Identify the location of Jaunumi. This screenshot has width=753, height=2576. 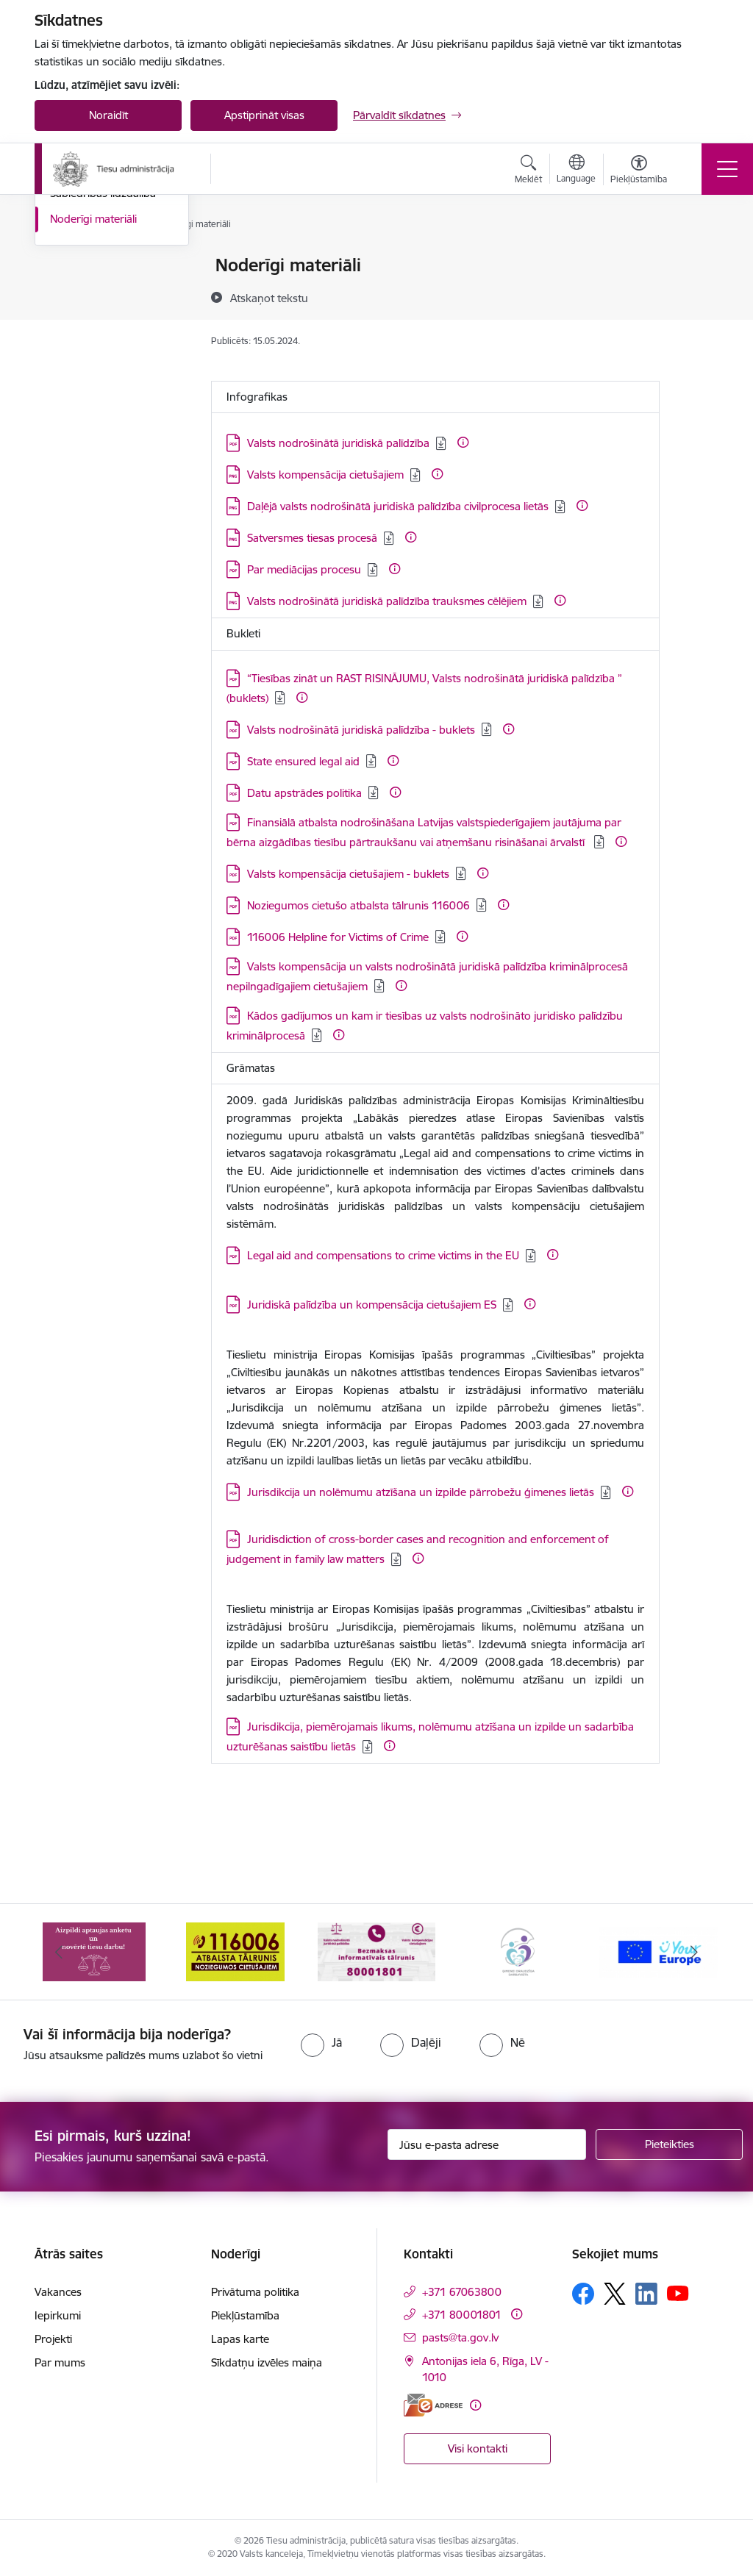
(71, 291).